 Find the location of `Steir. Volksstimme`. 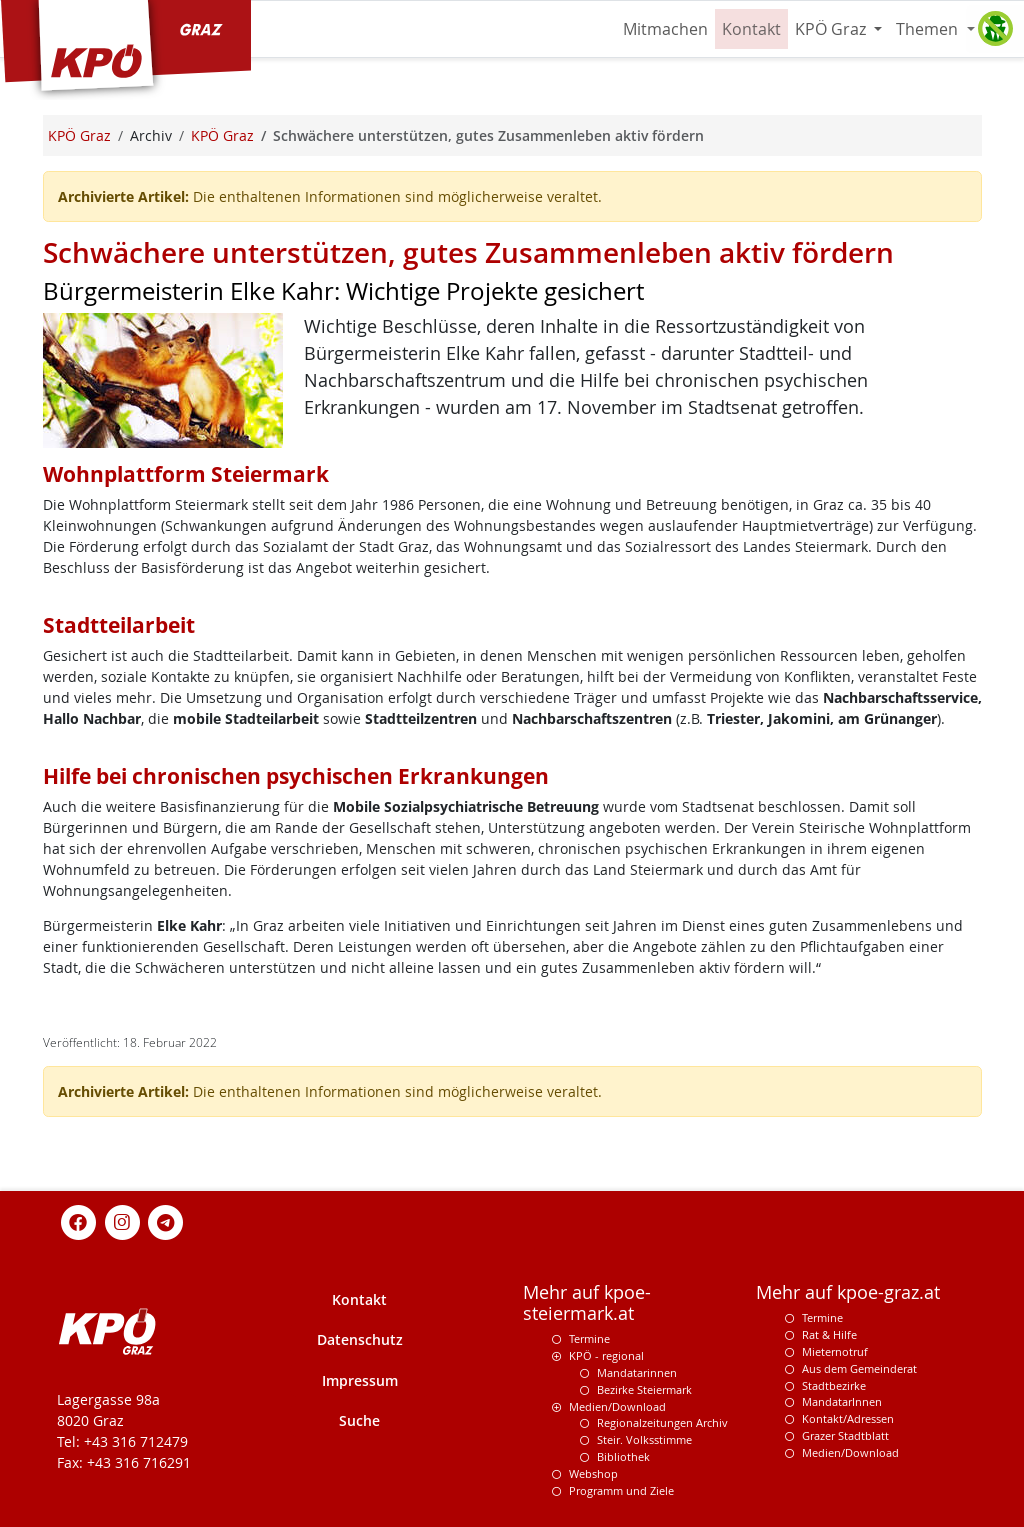

Steir. Volksstimme is located at coordinates (644, 1439).